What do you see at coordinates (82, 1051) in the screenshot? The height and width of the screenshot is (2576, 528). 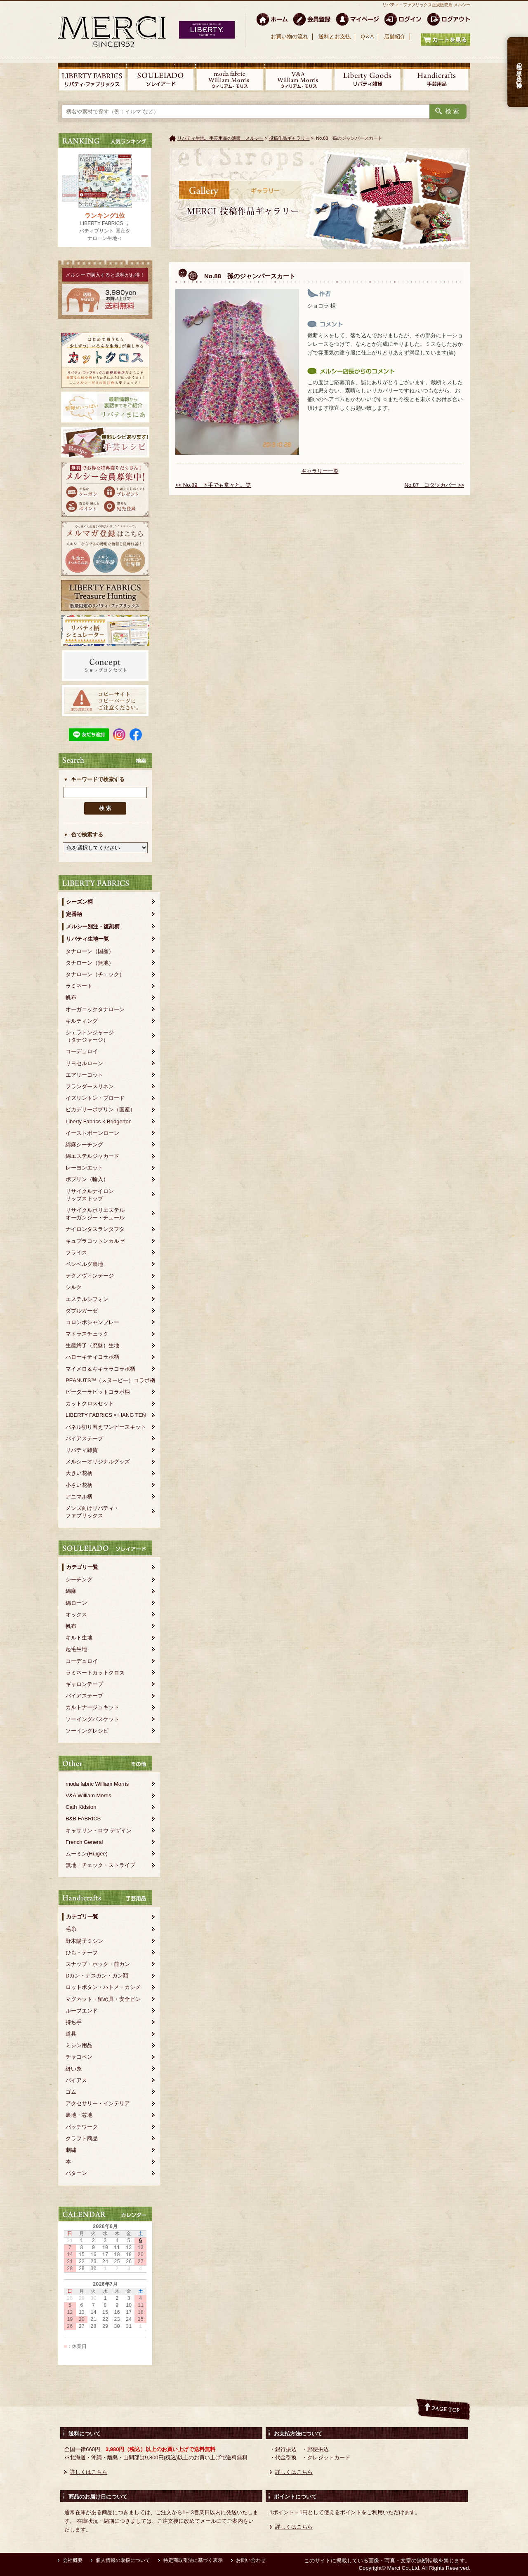 I see `コーデュロイ` at bounding box center [82, 1051].